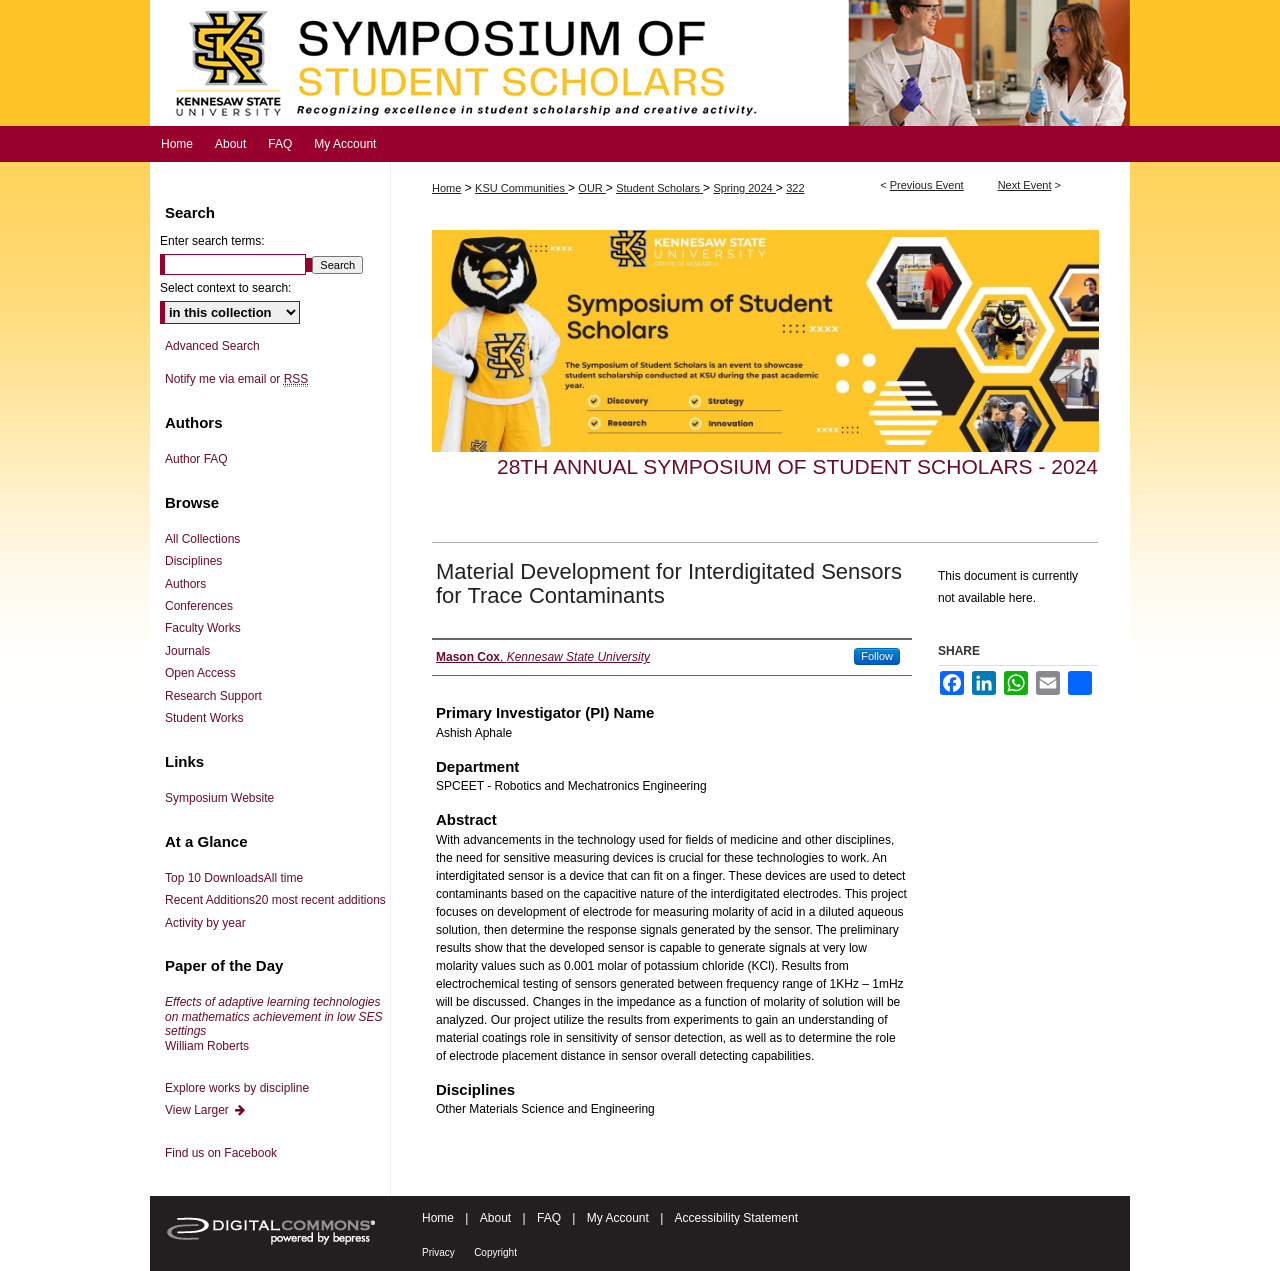  I want to click on Faculty Works, so click(203, 628).